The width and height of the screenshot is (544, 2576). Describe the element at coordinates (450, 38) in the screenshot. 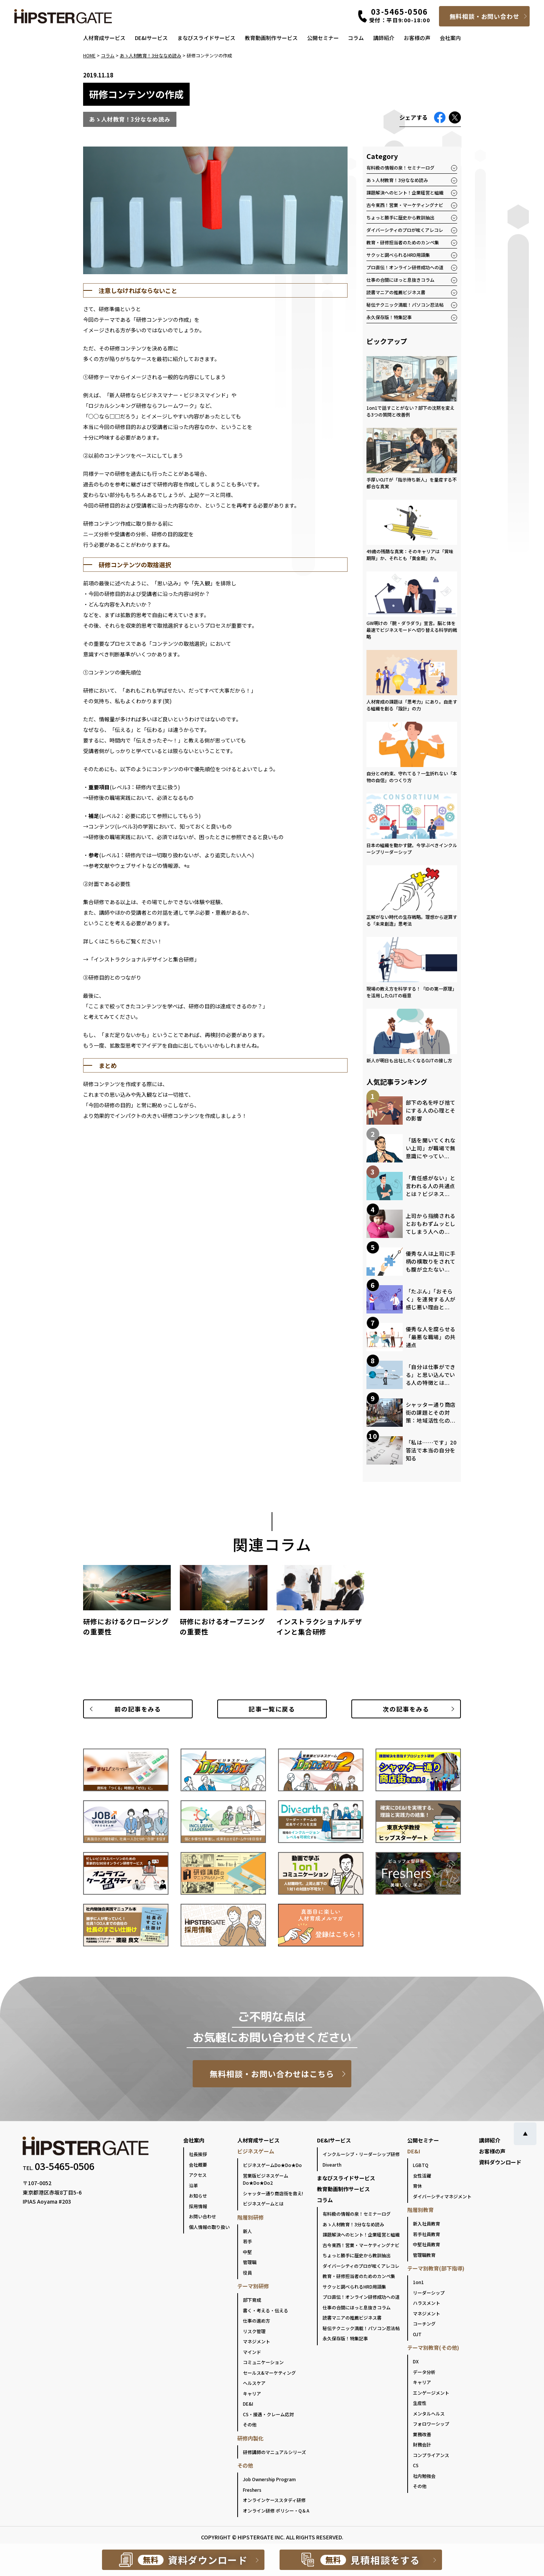

I see `会社案内` at that location.